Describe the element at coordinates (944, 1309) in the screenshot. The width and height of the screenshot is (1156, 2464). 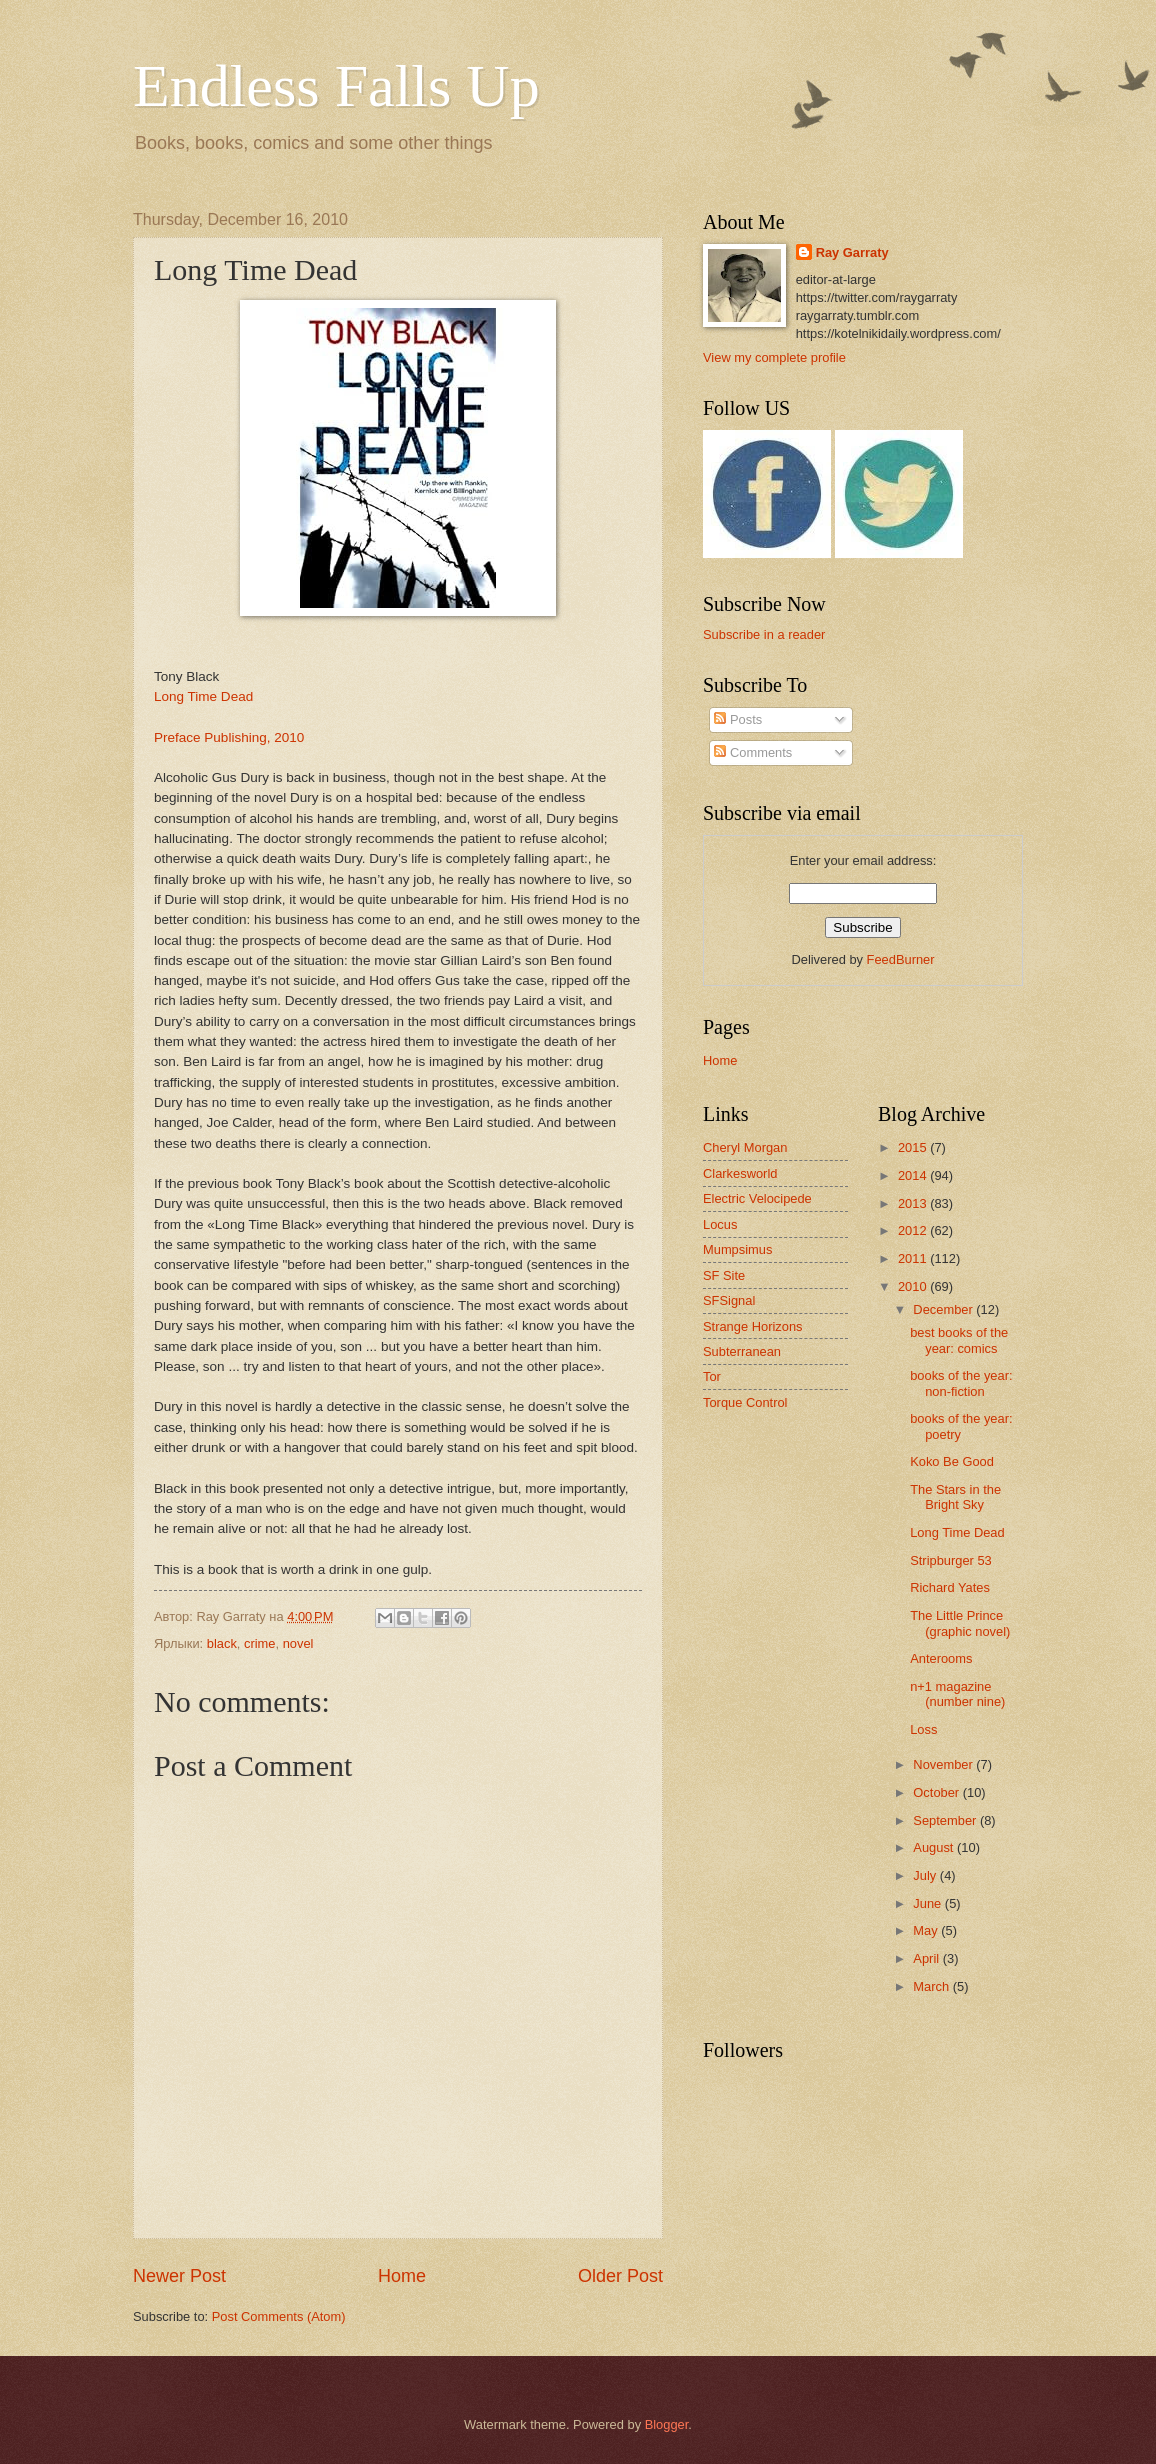
I see `December` at that location.